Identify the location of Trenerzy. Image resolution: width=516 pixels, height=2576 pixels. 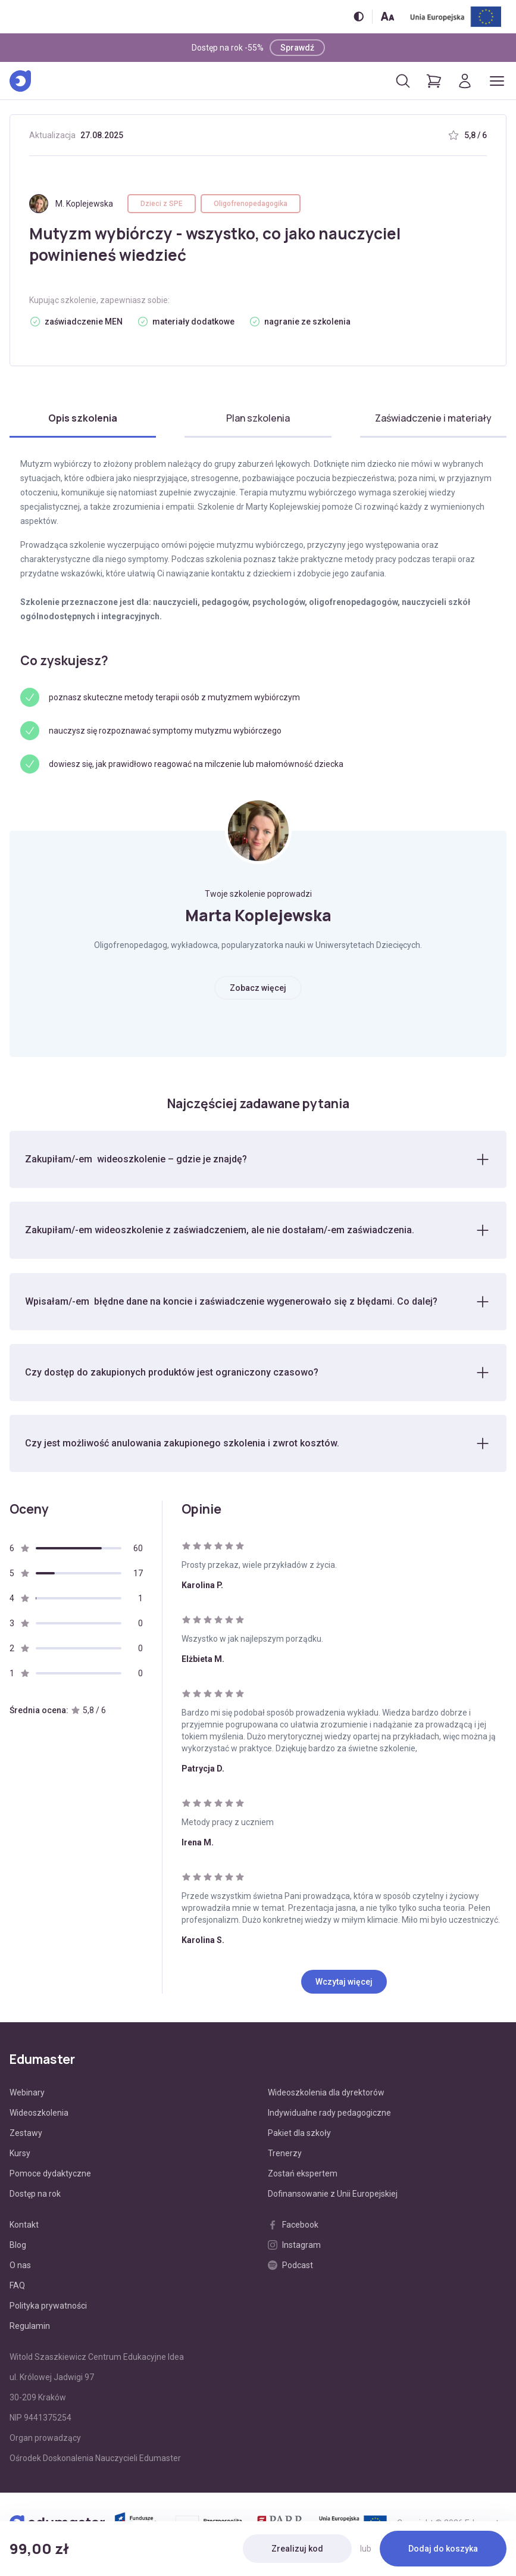
(285, 2155).